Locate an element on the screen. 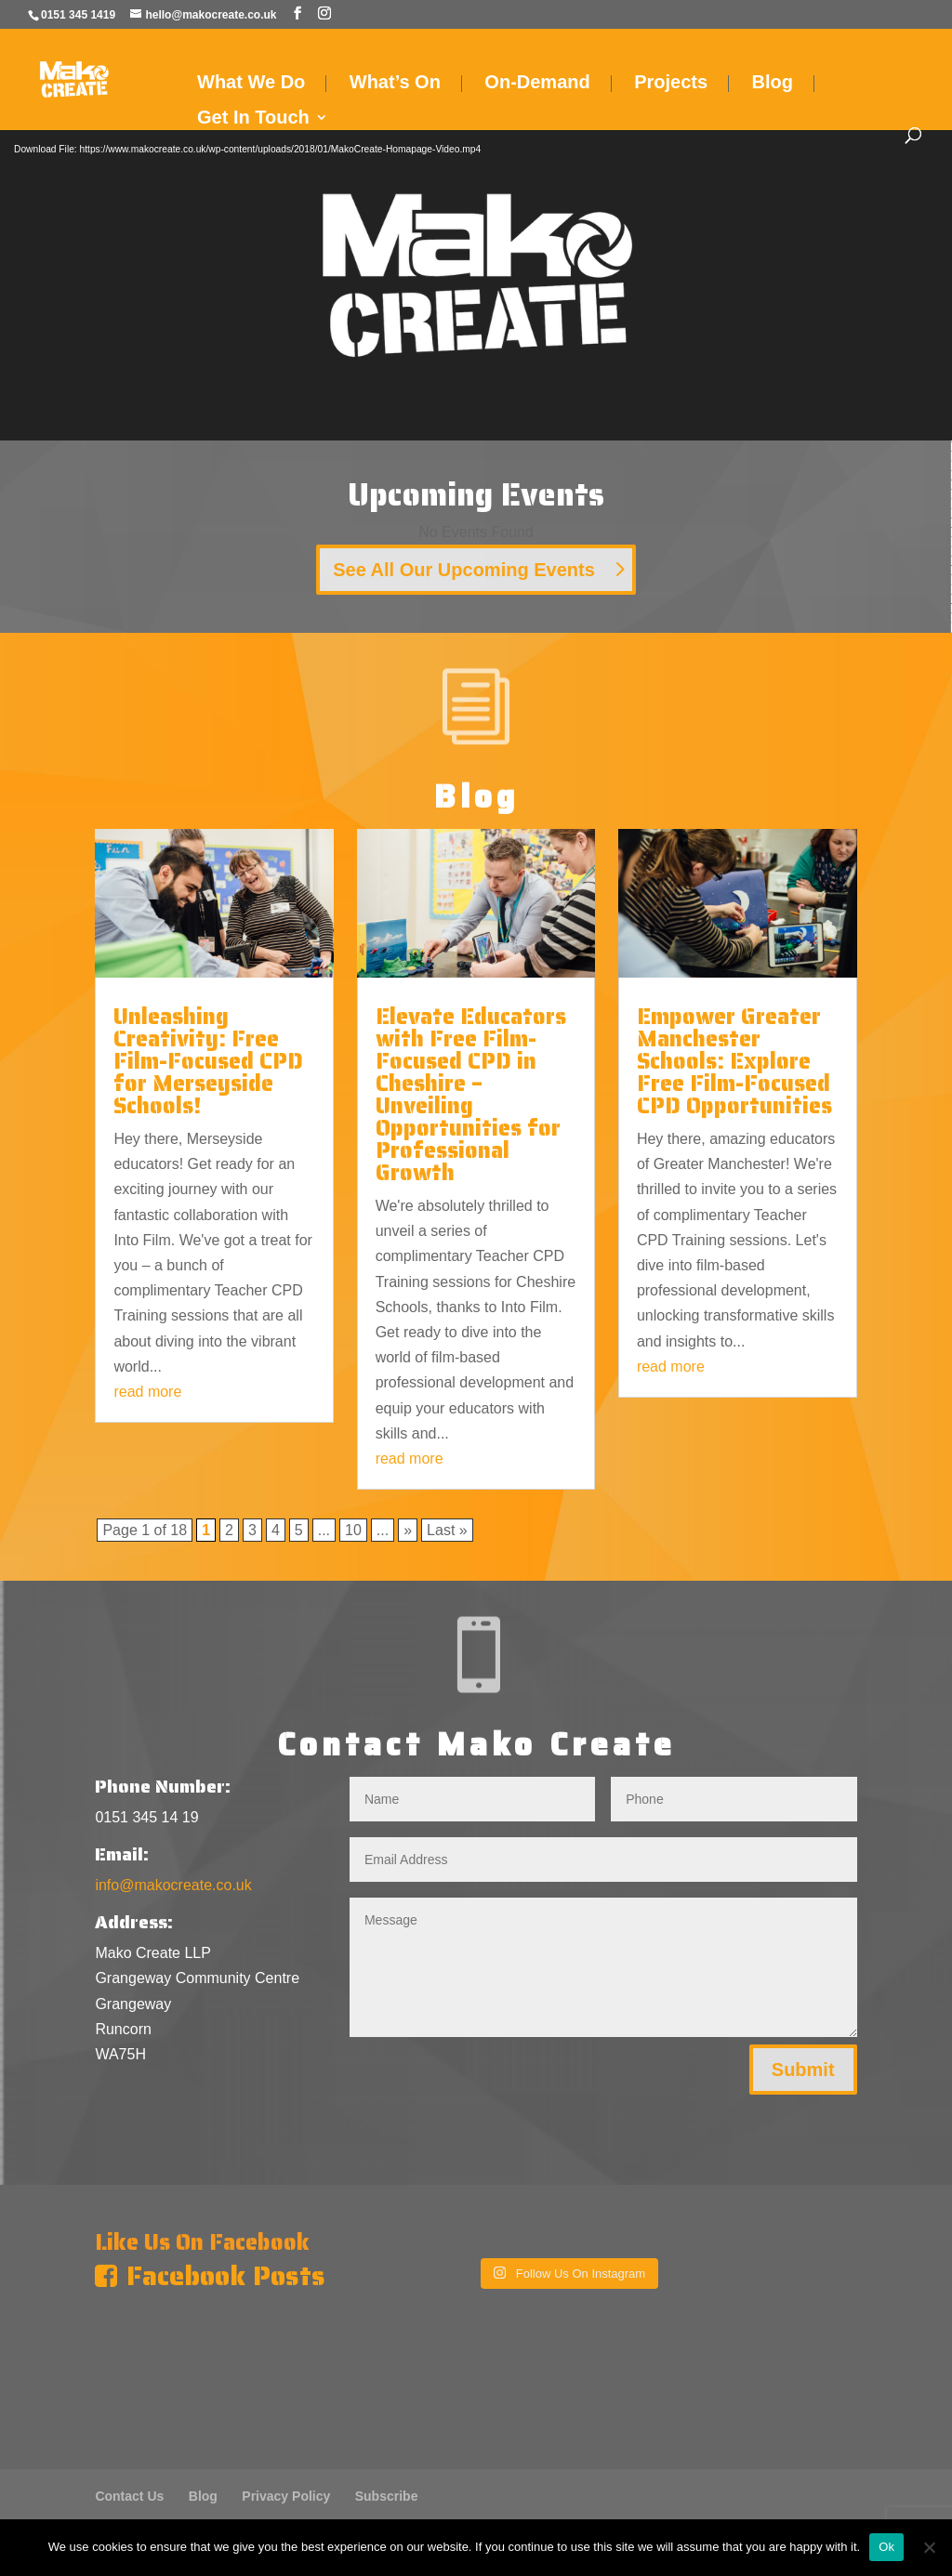 The width and height of the screenshot is (952, 2576). » [Next Page] is located at coordinates (407, 1530).